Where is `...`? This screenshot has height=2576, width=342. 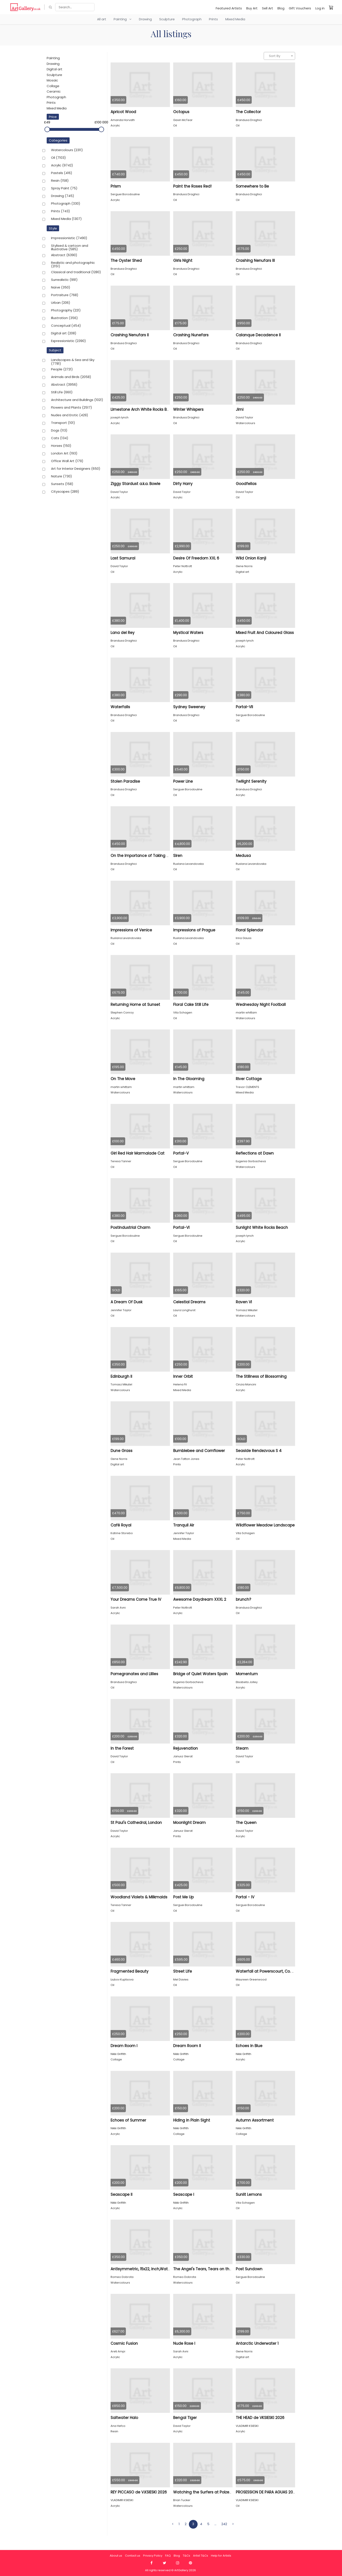 ... is located at coordinates (215, 2524).